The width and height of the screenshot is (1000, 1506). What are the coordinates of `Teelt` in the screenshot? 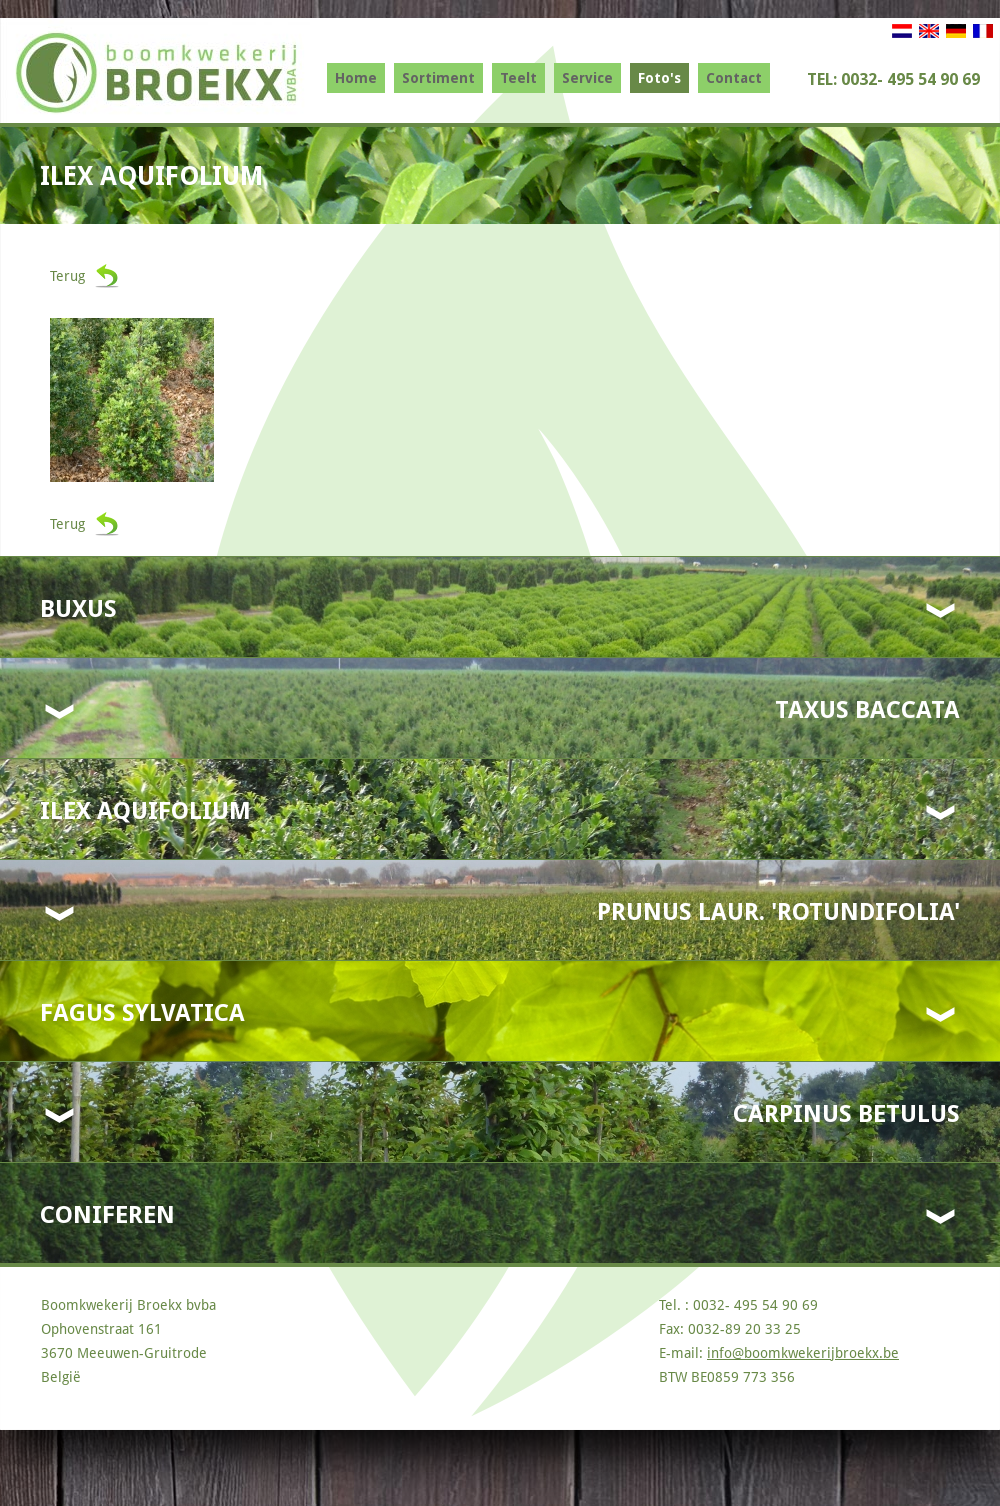 It's located at (518, 78).